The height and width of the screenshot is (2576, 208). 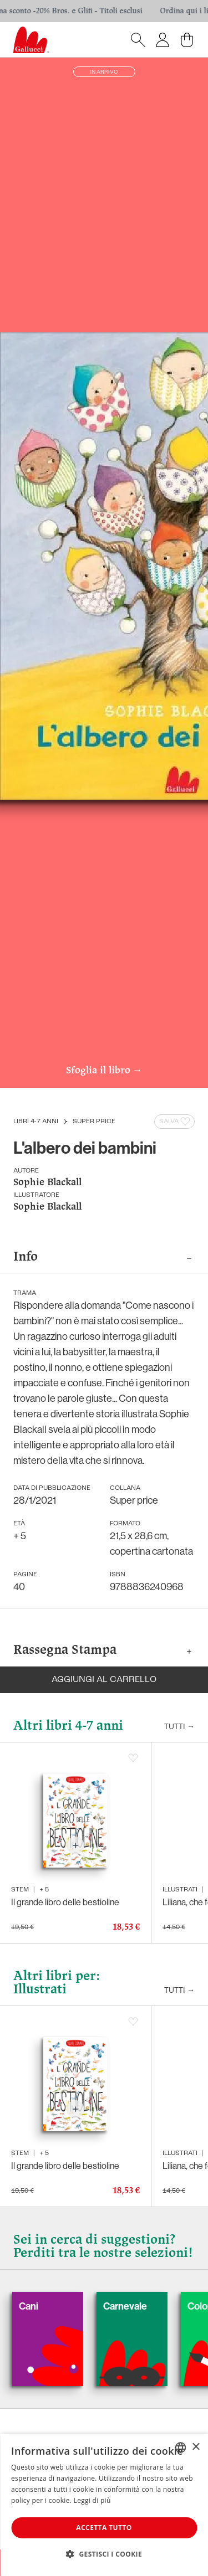 What do you see at coordinates (94, 1121) in the screenshot?
I see `Super price` at bounding box center [94, 1121].